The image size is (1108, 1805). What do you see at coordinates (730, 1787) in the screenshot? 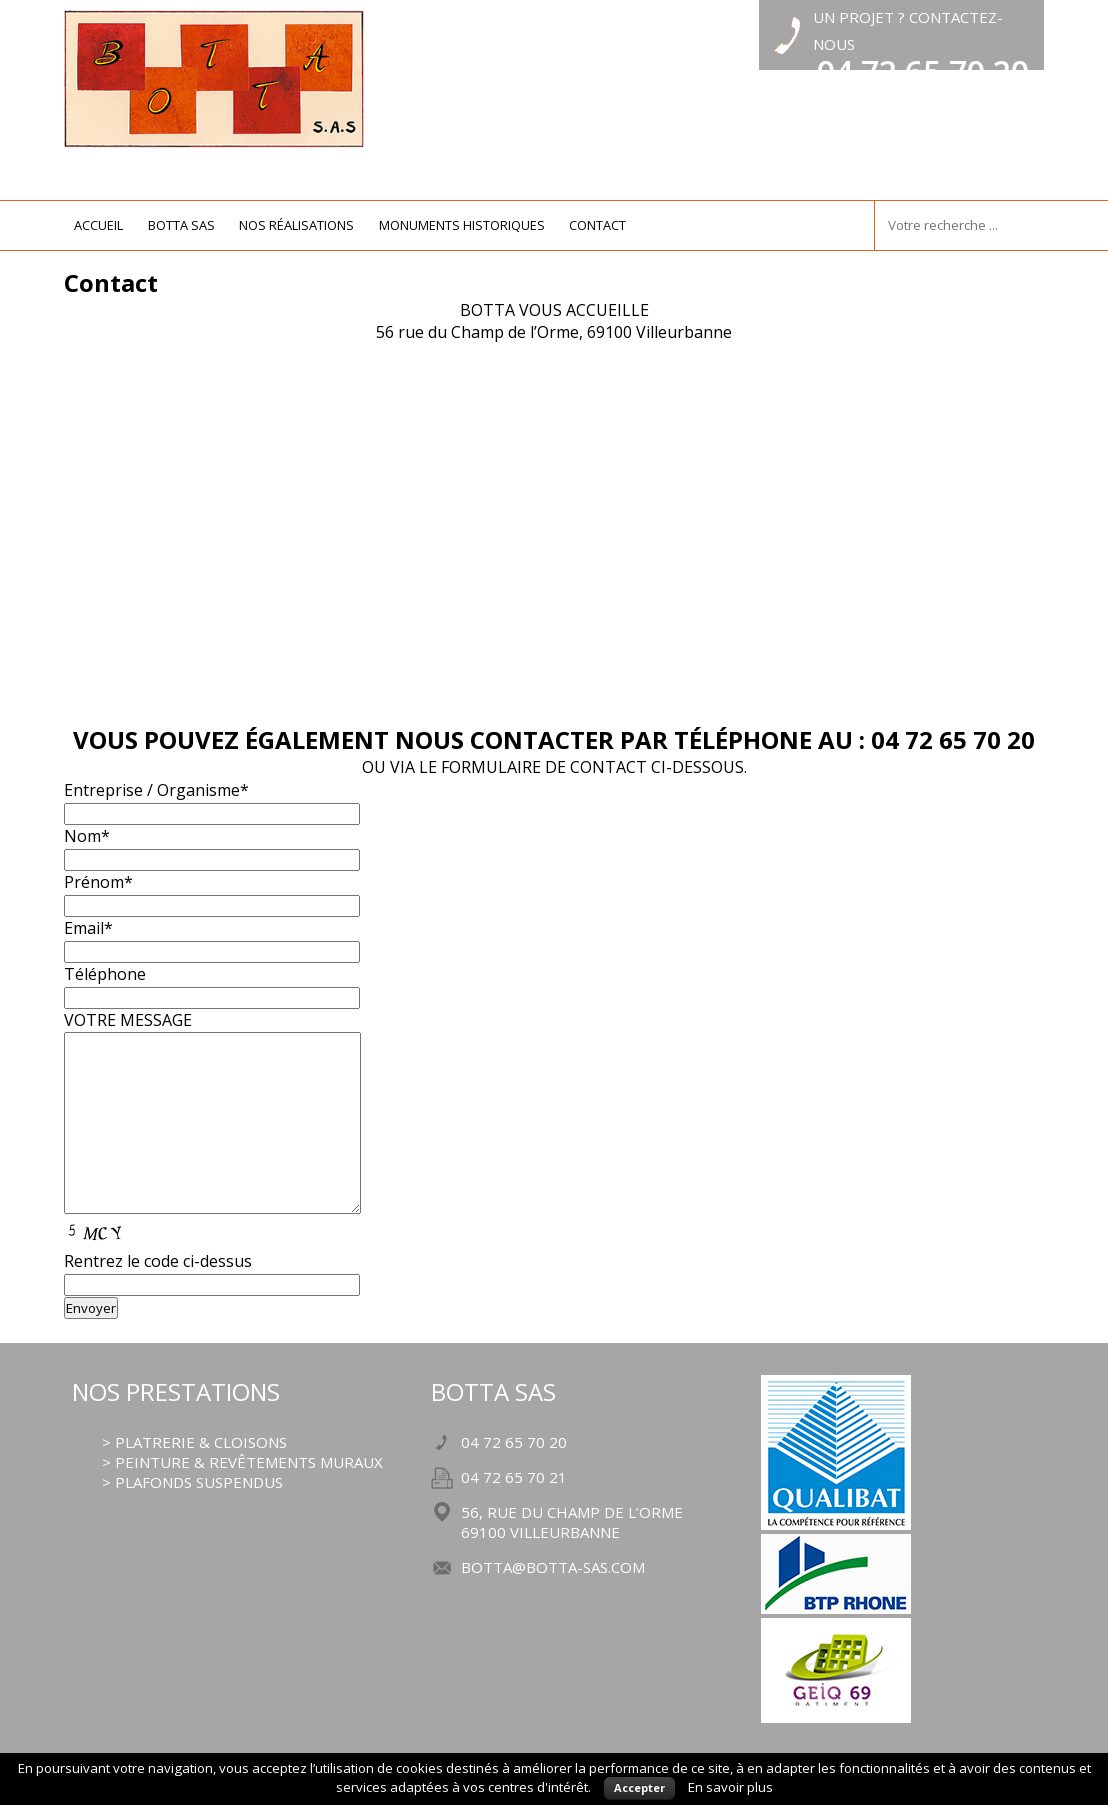
I see `En savoir plus` at bounding box center [730, 1787].